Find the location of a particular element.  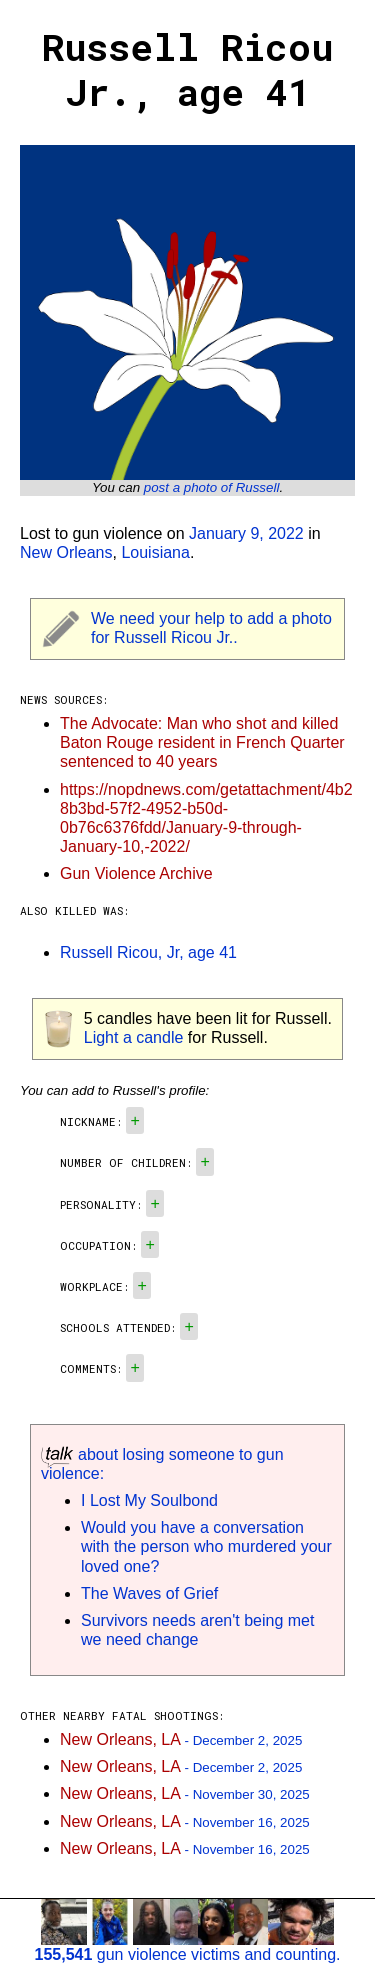

Gun Violence Archive is located at coordinates (136, 873).